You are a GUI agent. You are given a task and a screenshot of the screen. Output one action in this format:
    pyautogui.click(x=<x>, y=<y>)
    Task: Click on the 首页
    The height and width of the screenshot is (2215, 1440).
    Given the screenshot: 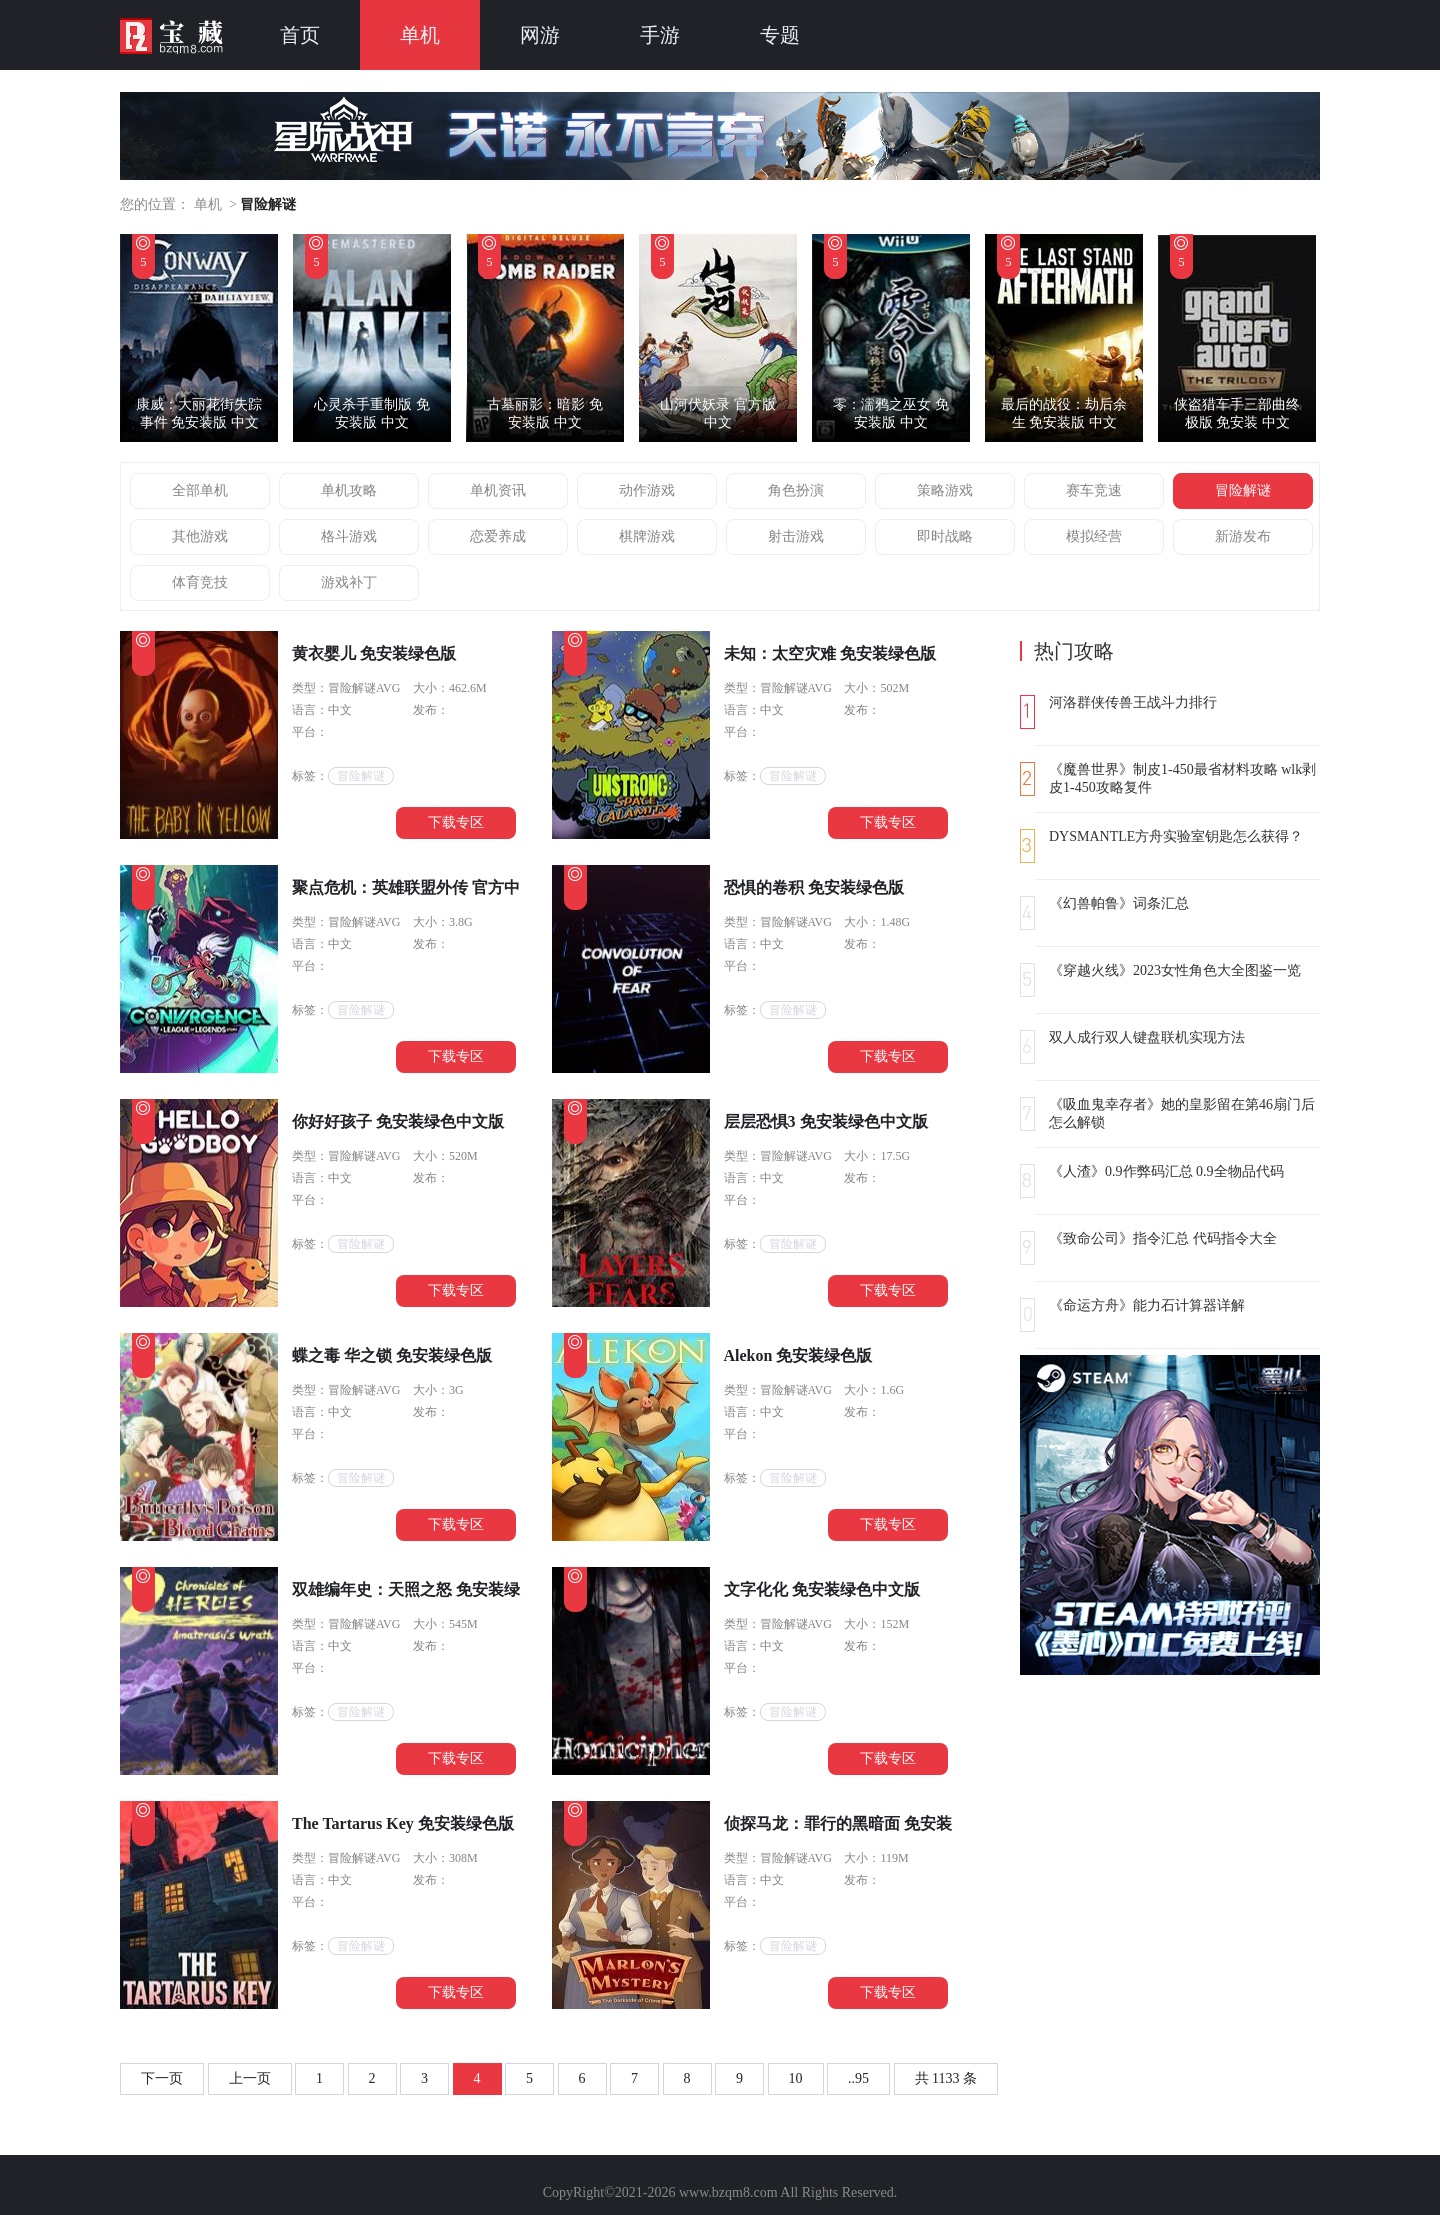 What is the action you would take?
    pyautogui.click(x=300, y=35)
    